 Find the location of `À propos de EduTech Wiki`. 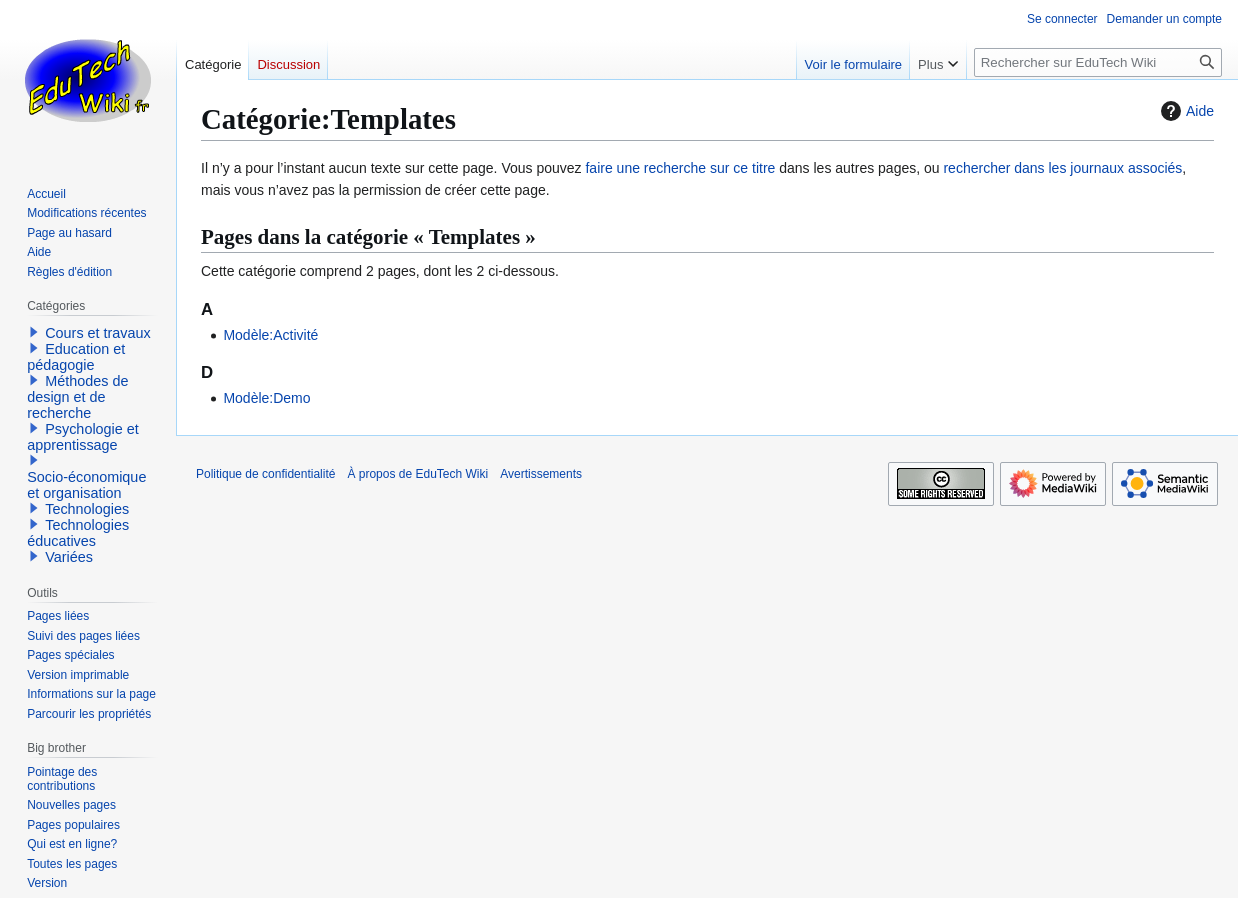

À propos de EduTech Wiki is located at coordinates (417, 474).